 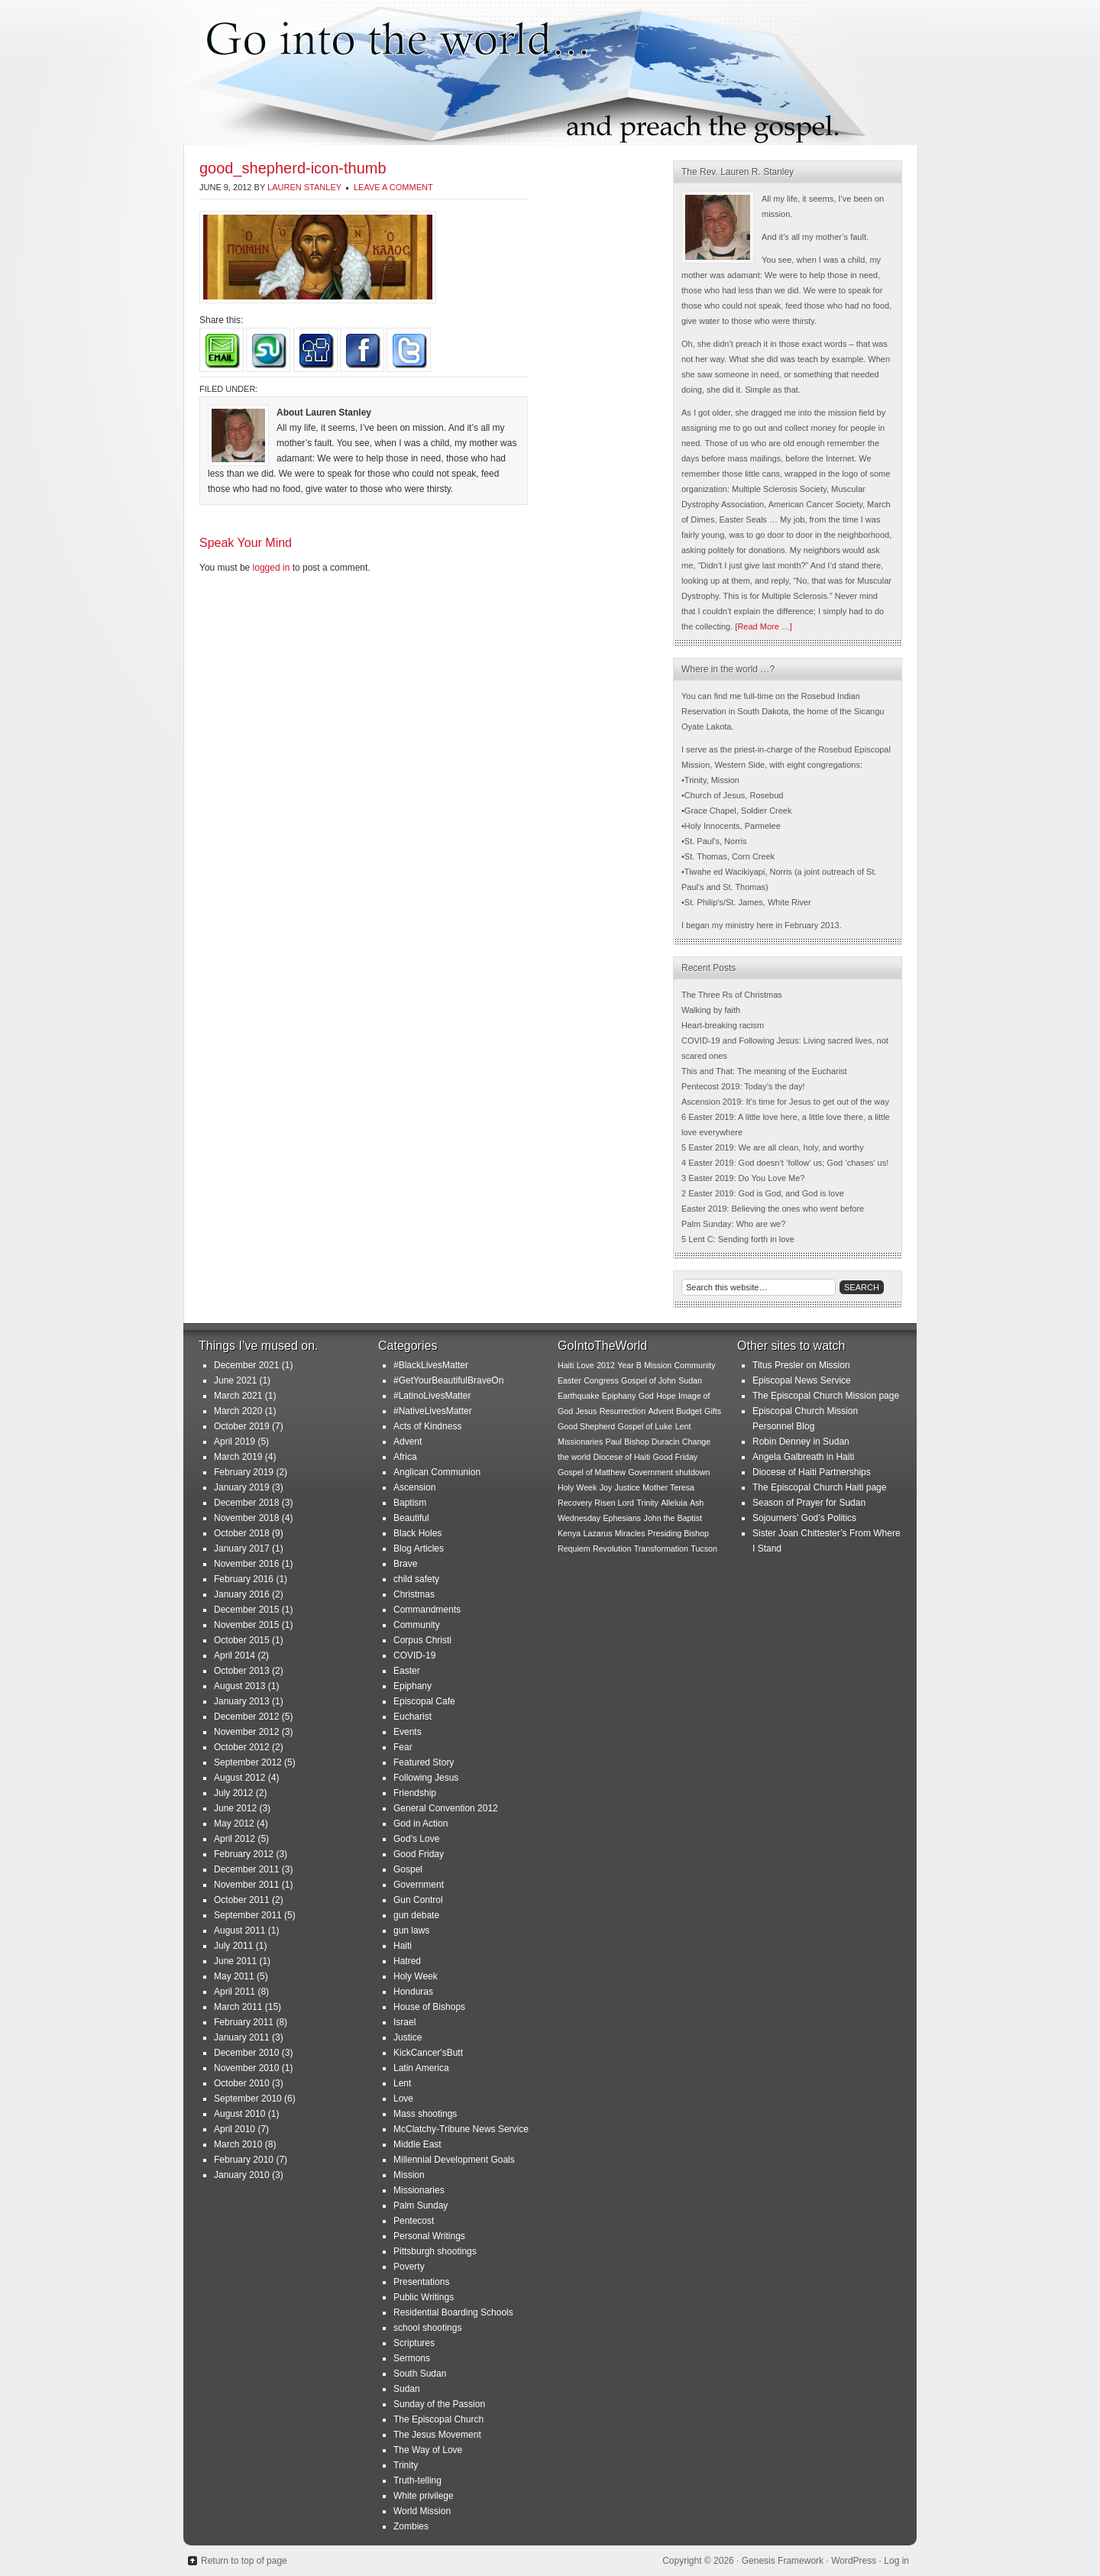 What do you see at coordinates (785, 1101) in the screenshot?
I see `Ascension 2019: It’s time for Jesus to get out of the way` at bounding box center [785, 1101].